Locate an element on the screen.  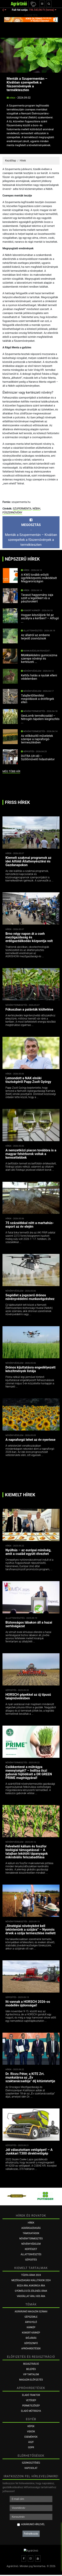
Növényvédelem is located at coordinates (31, 2244).